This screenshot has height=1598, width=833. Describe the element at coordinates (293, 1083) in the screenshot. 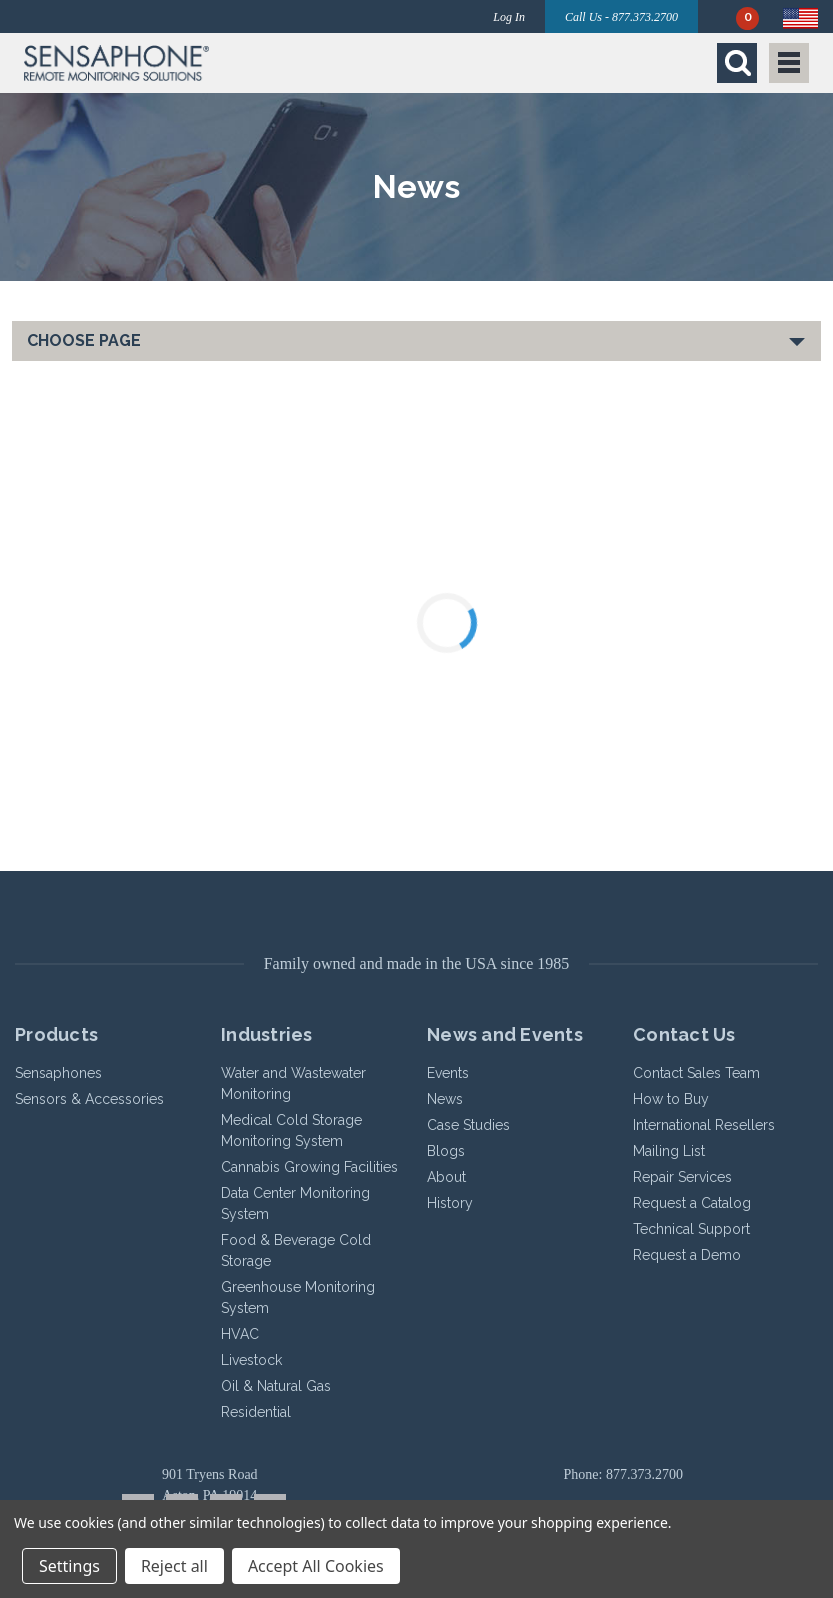

I see `Water and Wastewater Monitoring` at that location.